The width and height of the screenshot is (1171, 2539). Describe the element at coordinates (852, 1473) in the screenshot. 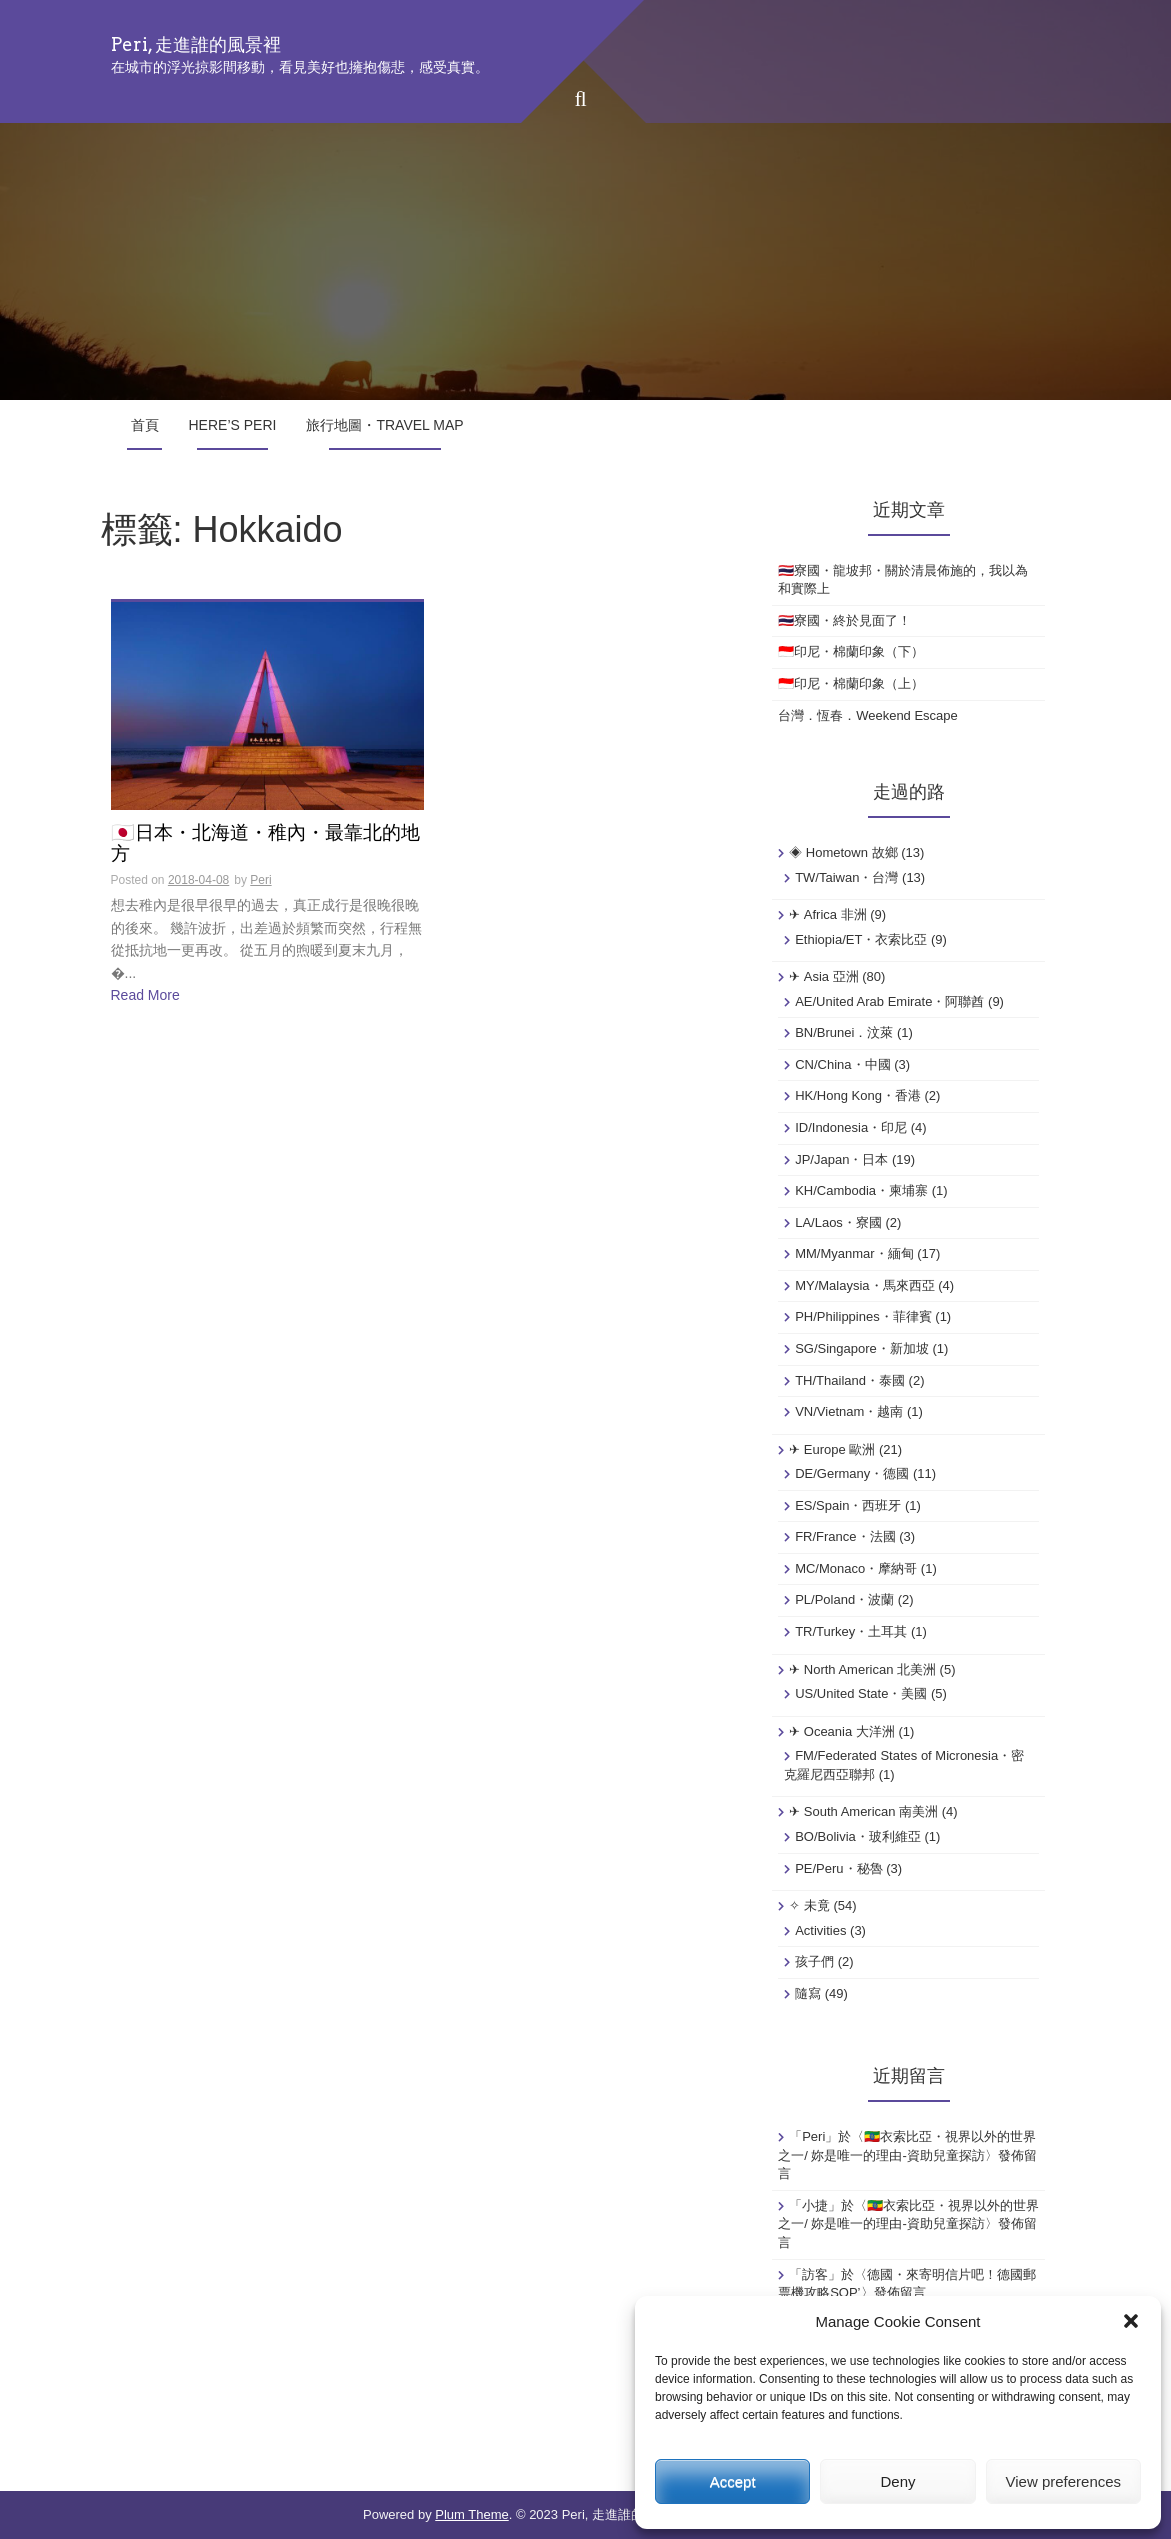

I see `DE/Germany・德國` at that location.